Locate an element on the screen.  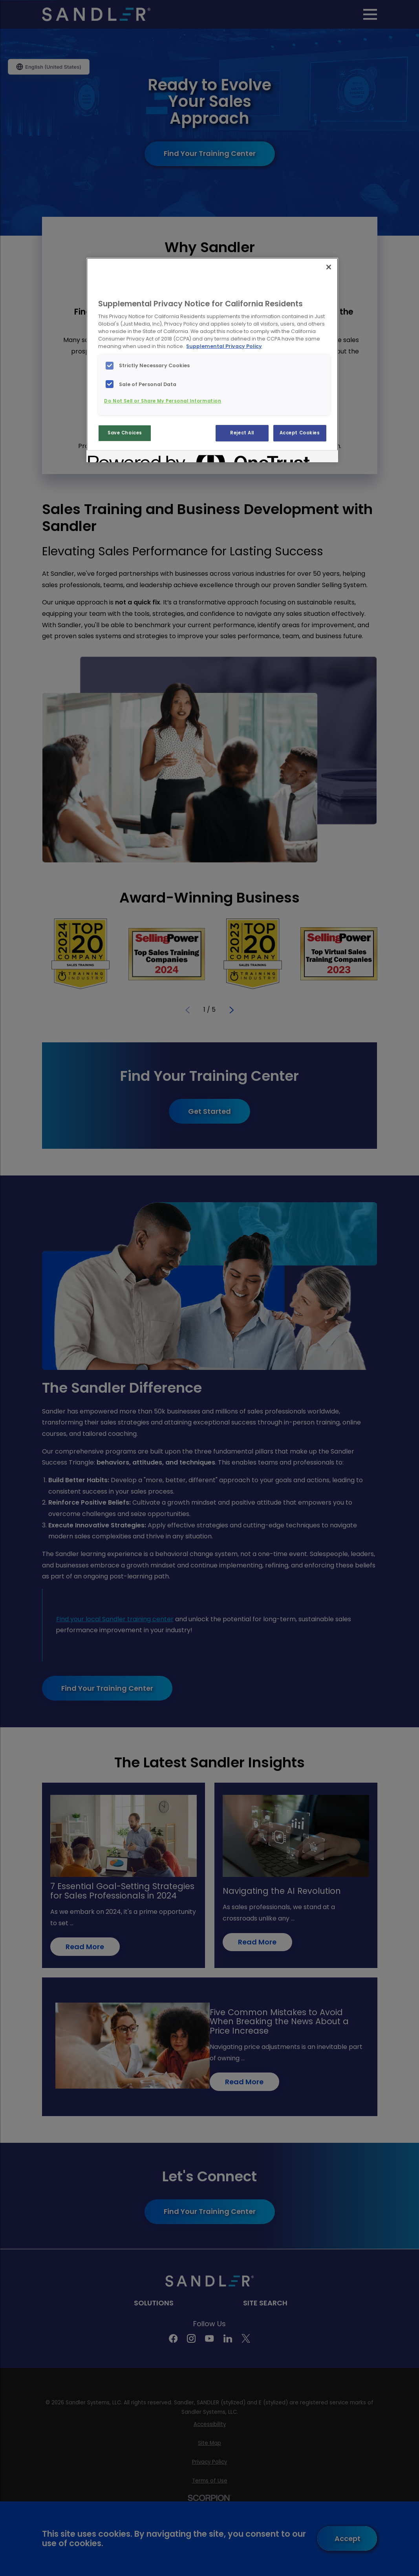
[Close] is located at coordinates (328, 267).